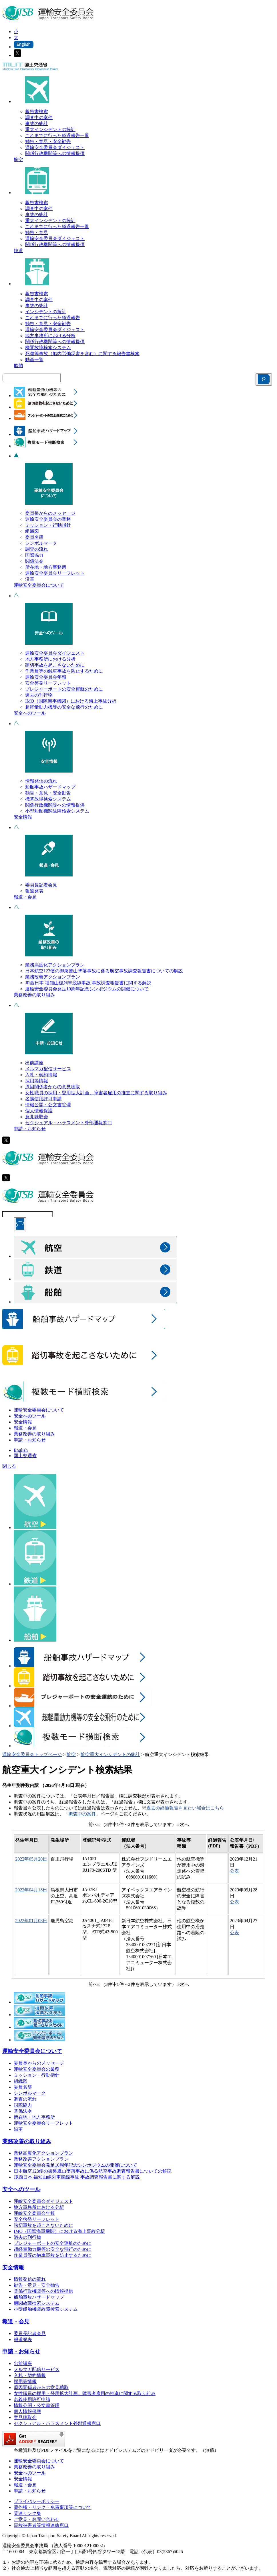  What do you see at coordinates (39, 1110) in the screenshot?
I see `個人情報保護` at bounding box center [39, 1110].